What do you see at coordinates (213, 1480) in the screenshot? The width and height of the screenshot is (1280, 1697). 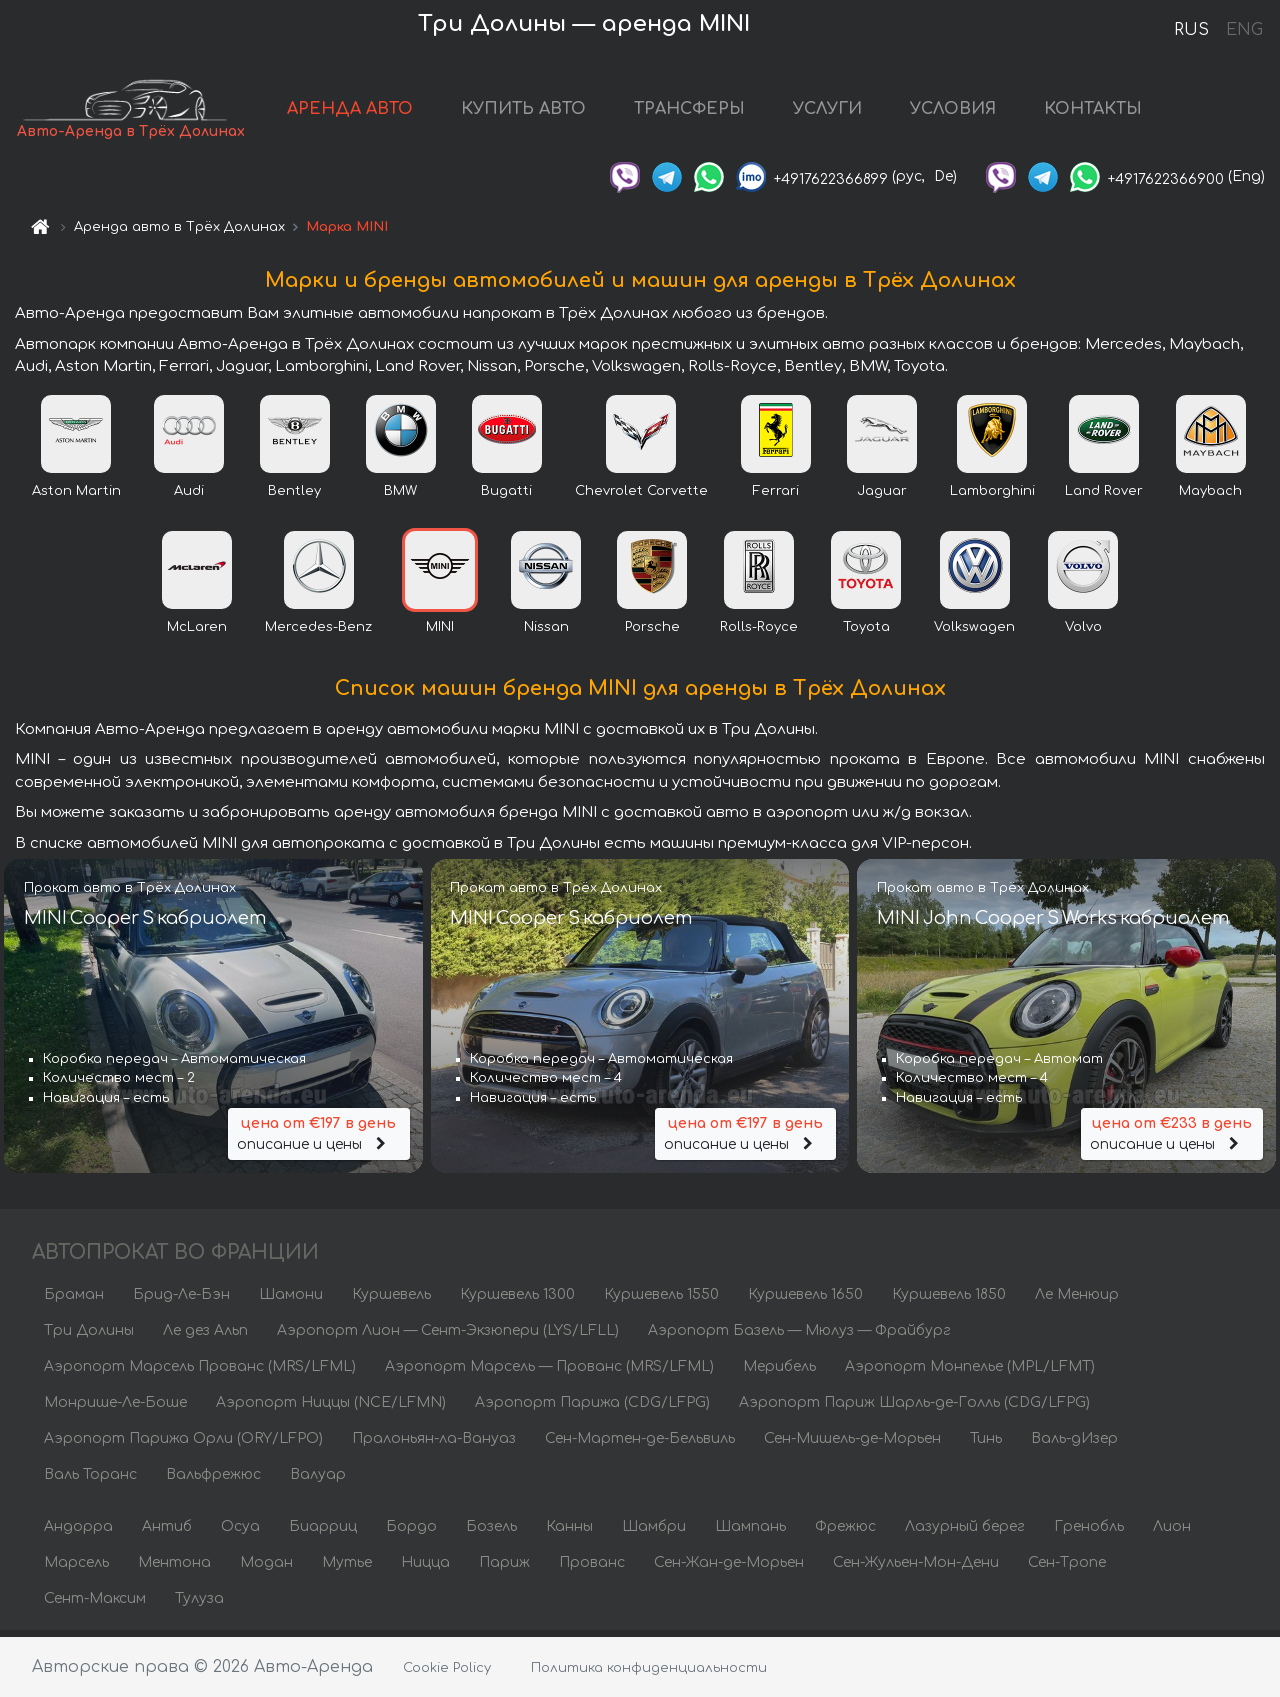 I see `Вальфрежюс` at bounding box center [213, 1480].